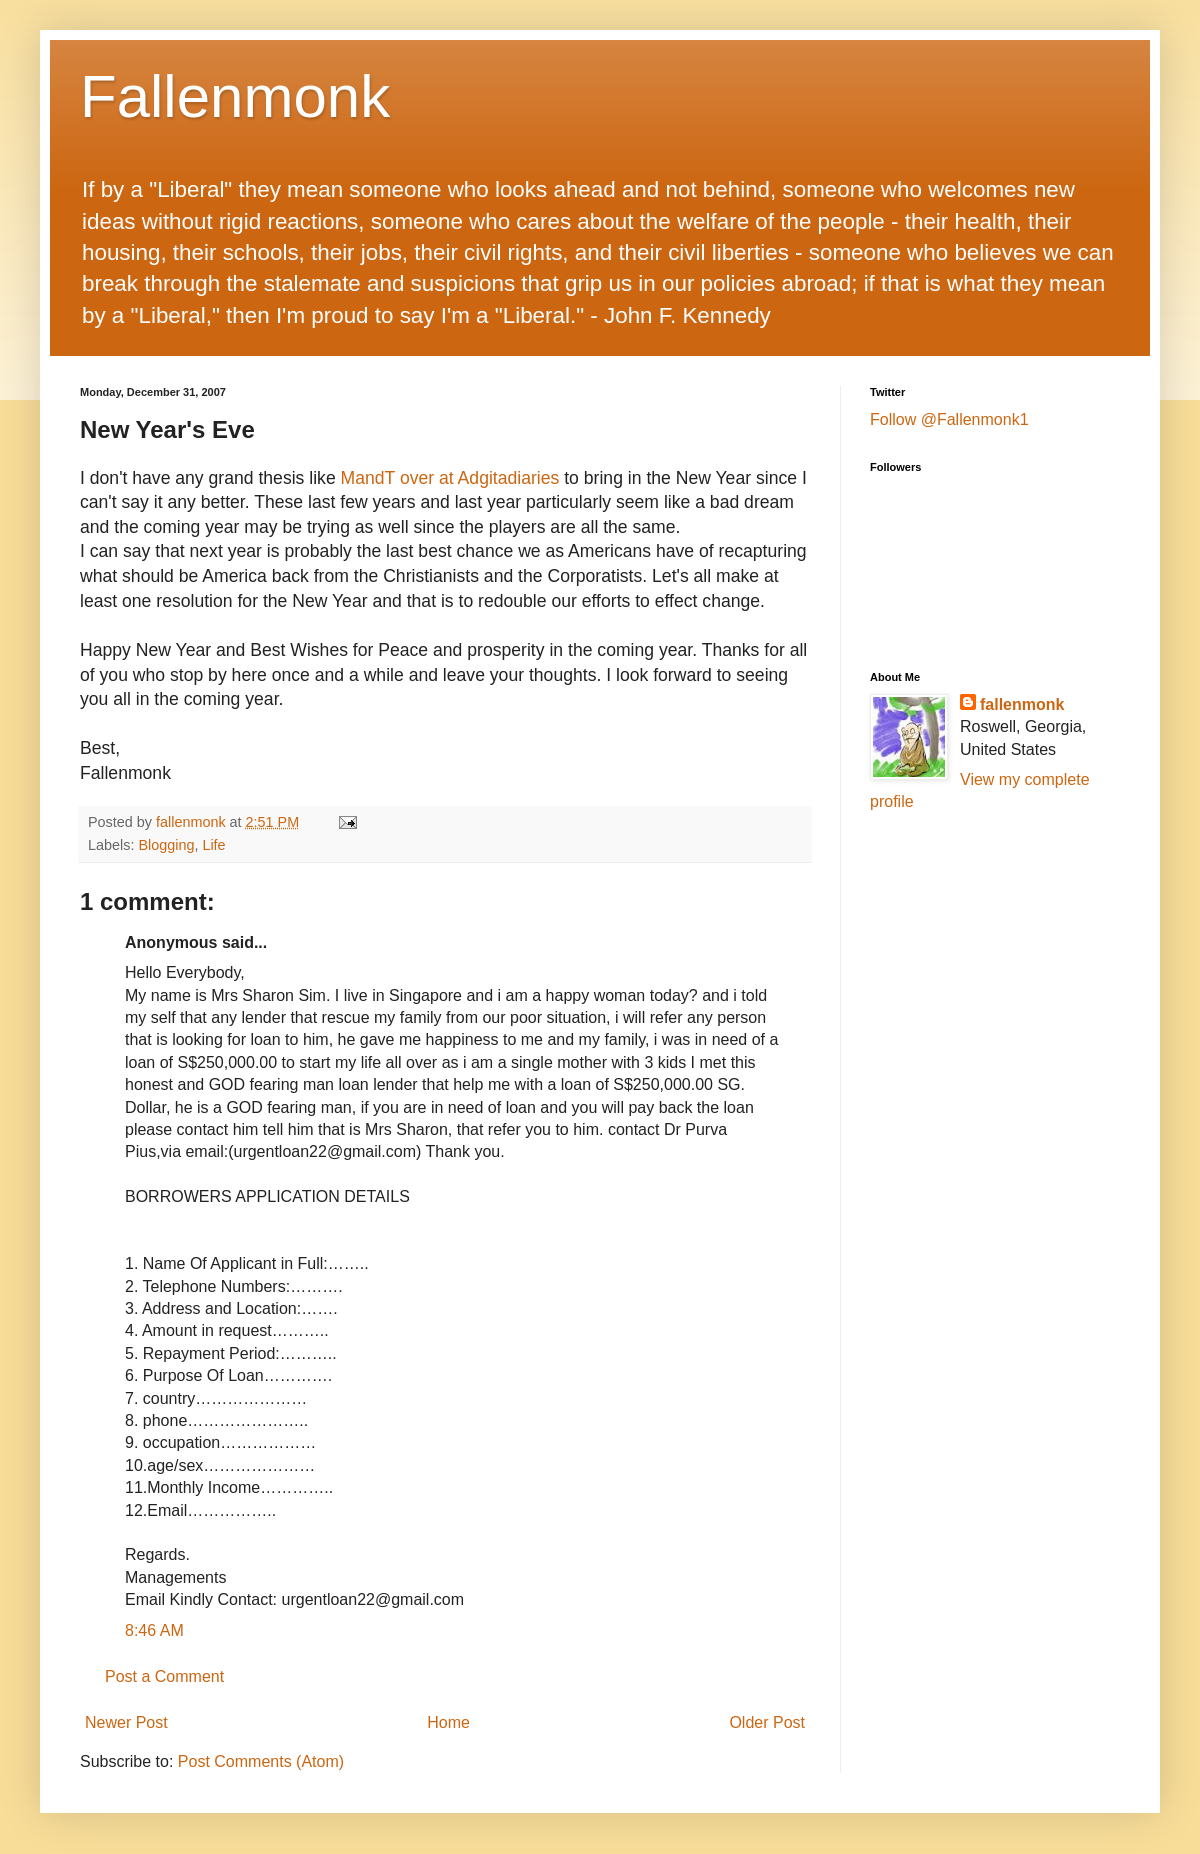 Image resolution: width=1200 pixels, height=1854 pixels. What do you see at coordinates (154, 1630) in the screenshot?
I see `8:46 AM` at bounding box center [154, 1630].